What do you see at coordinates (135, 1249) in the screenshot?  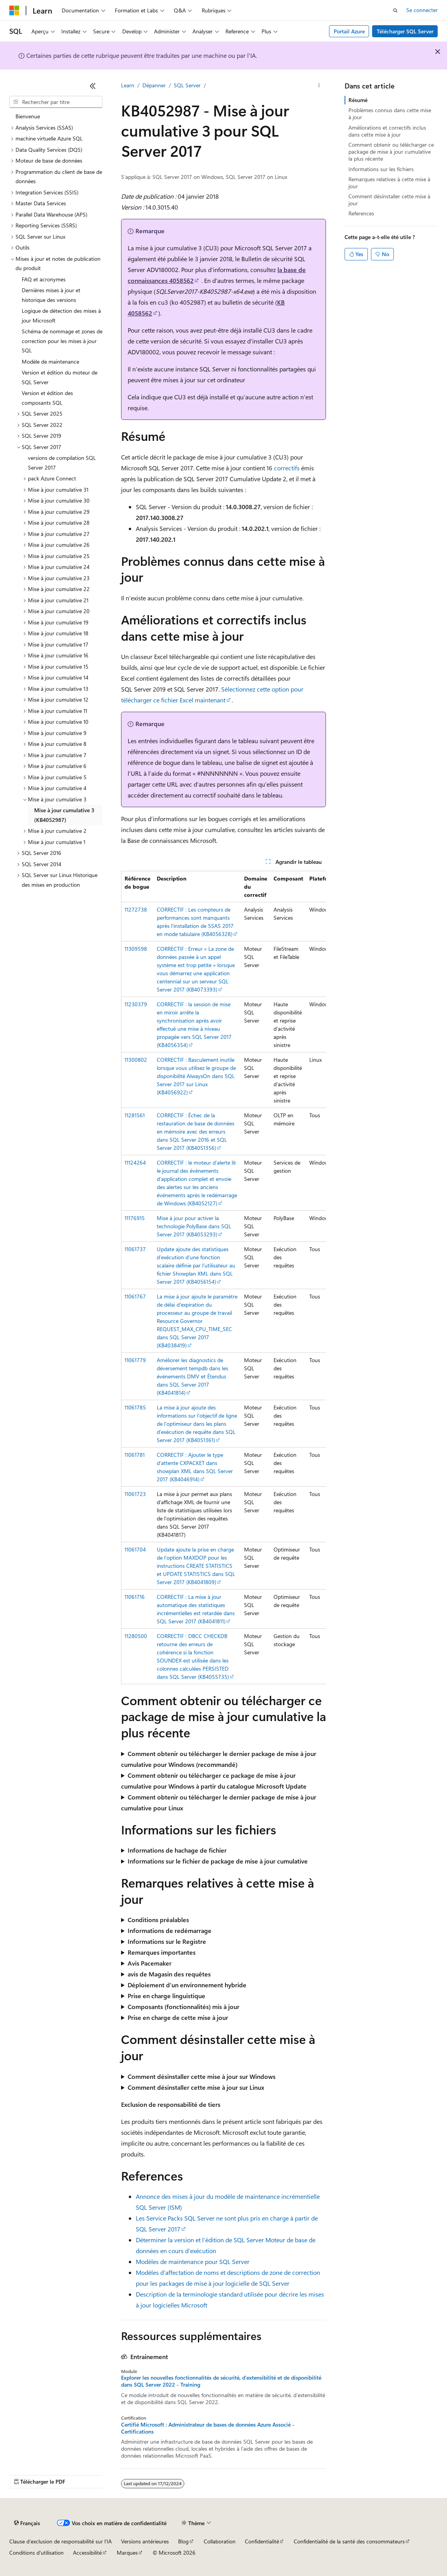 I see `11061737` at bounding box center [135, 1249].